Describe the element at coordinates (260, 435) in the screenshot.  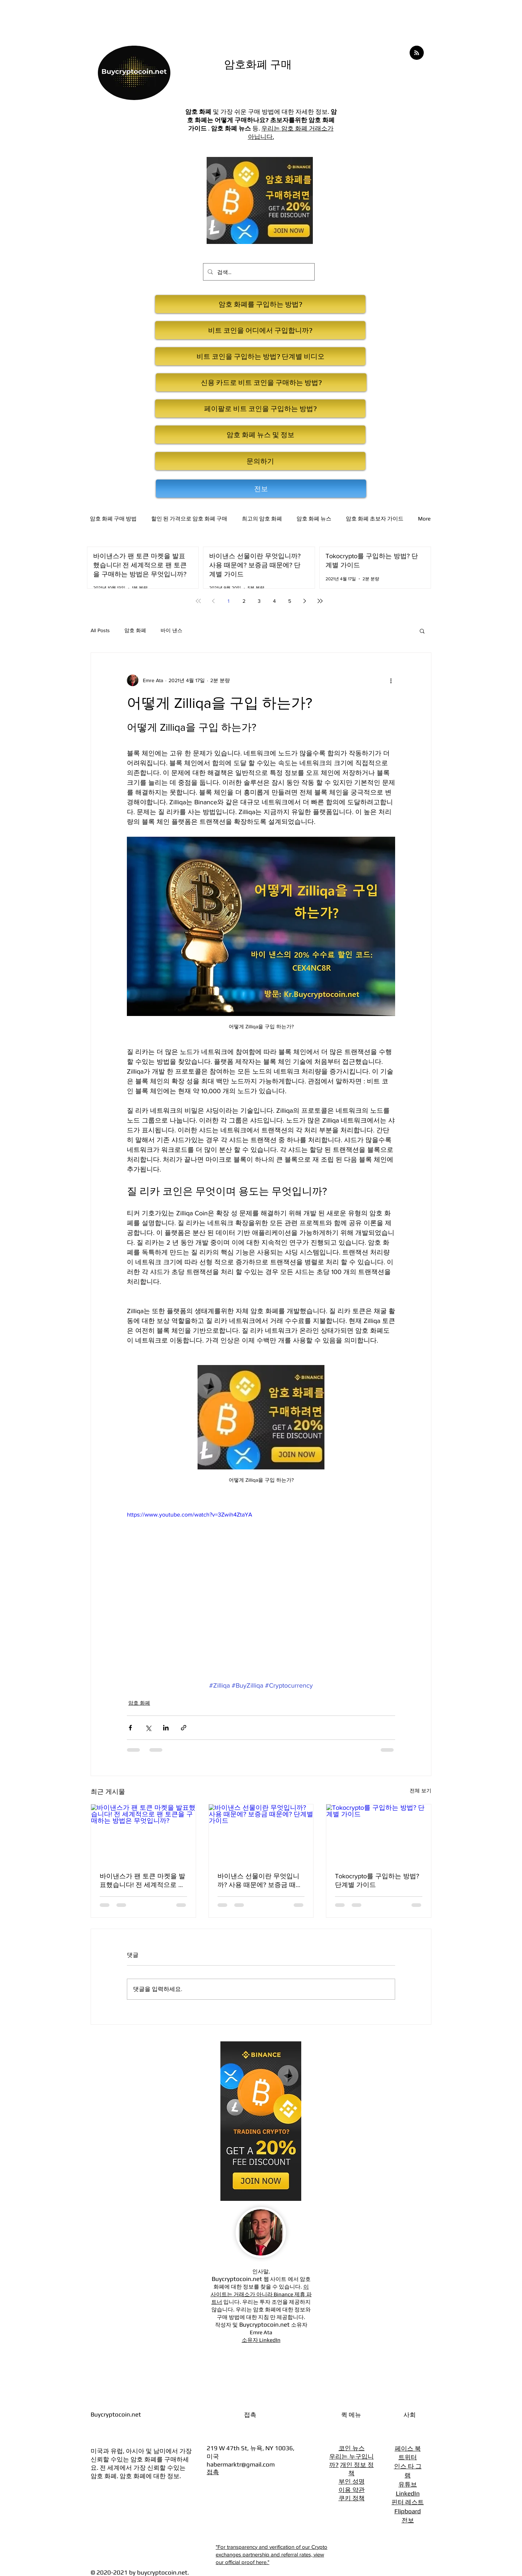
I see `[암호 화폐 뉴스 및 정보]` at that location.